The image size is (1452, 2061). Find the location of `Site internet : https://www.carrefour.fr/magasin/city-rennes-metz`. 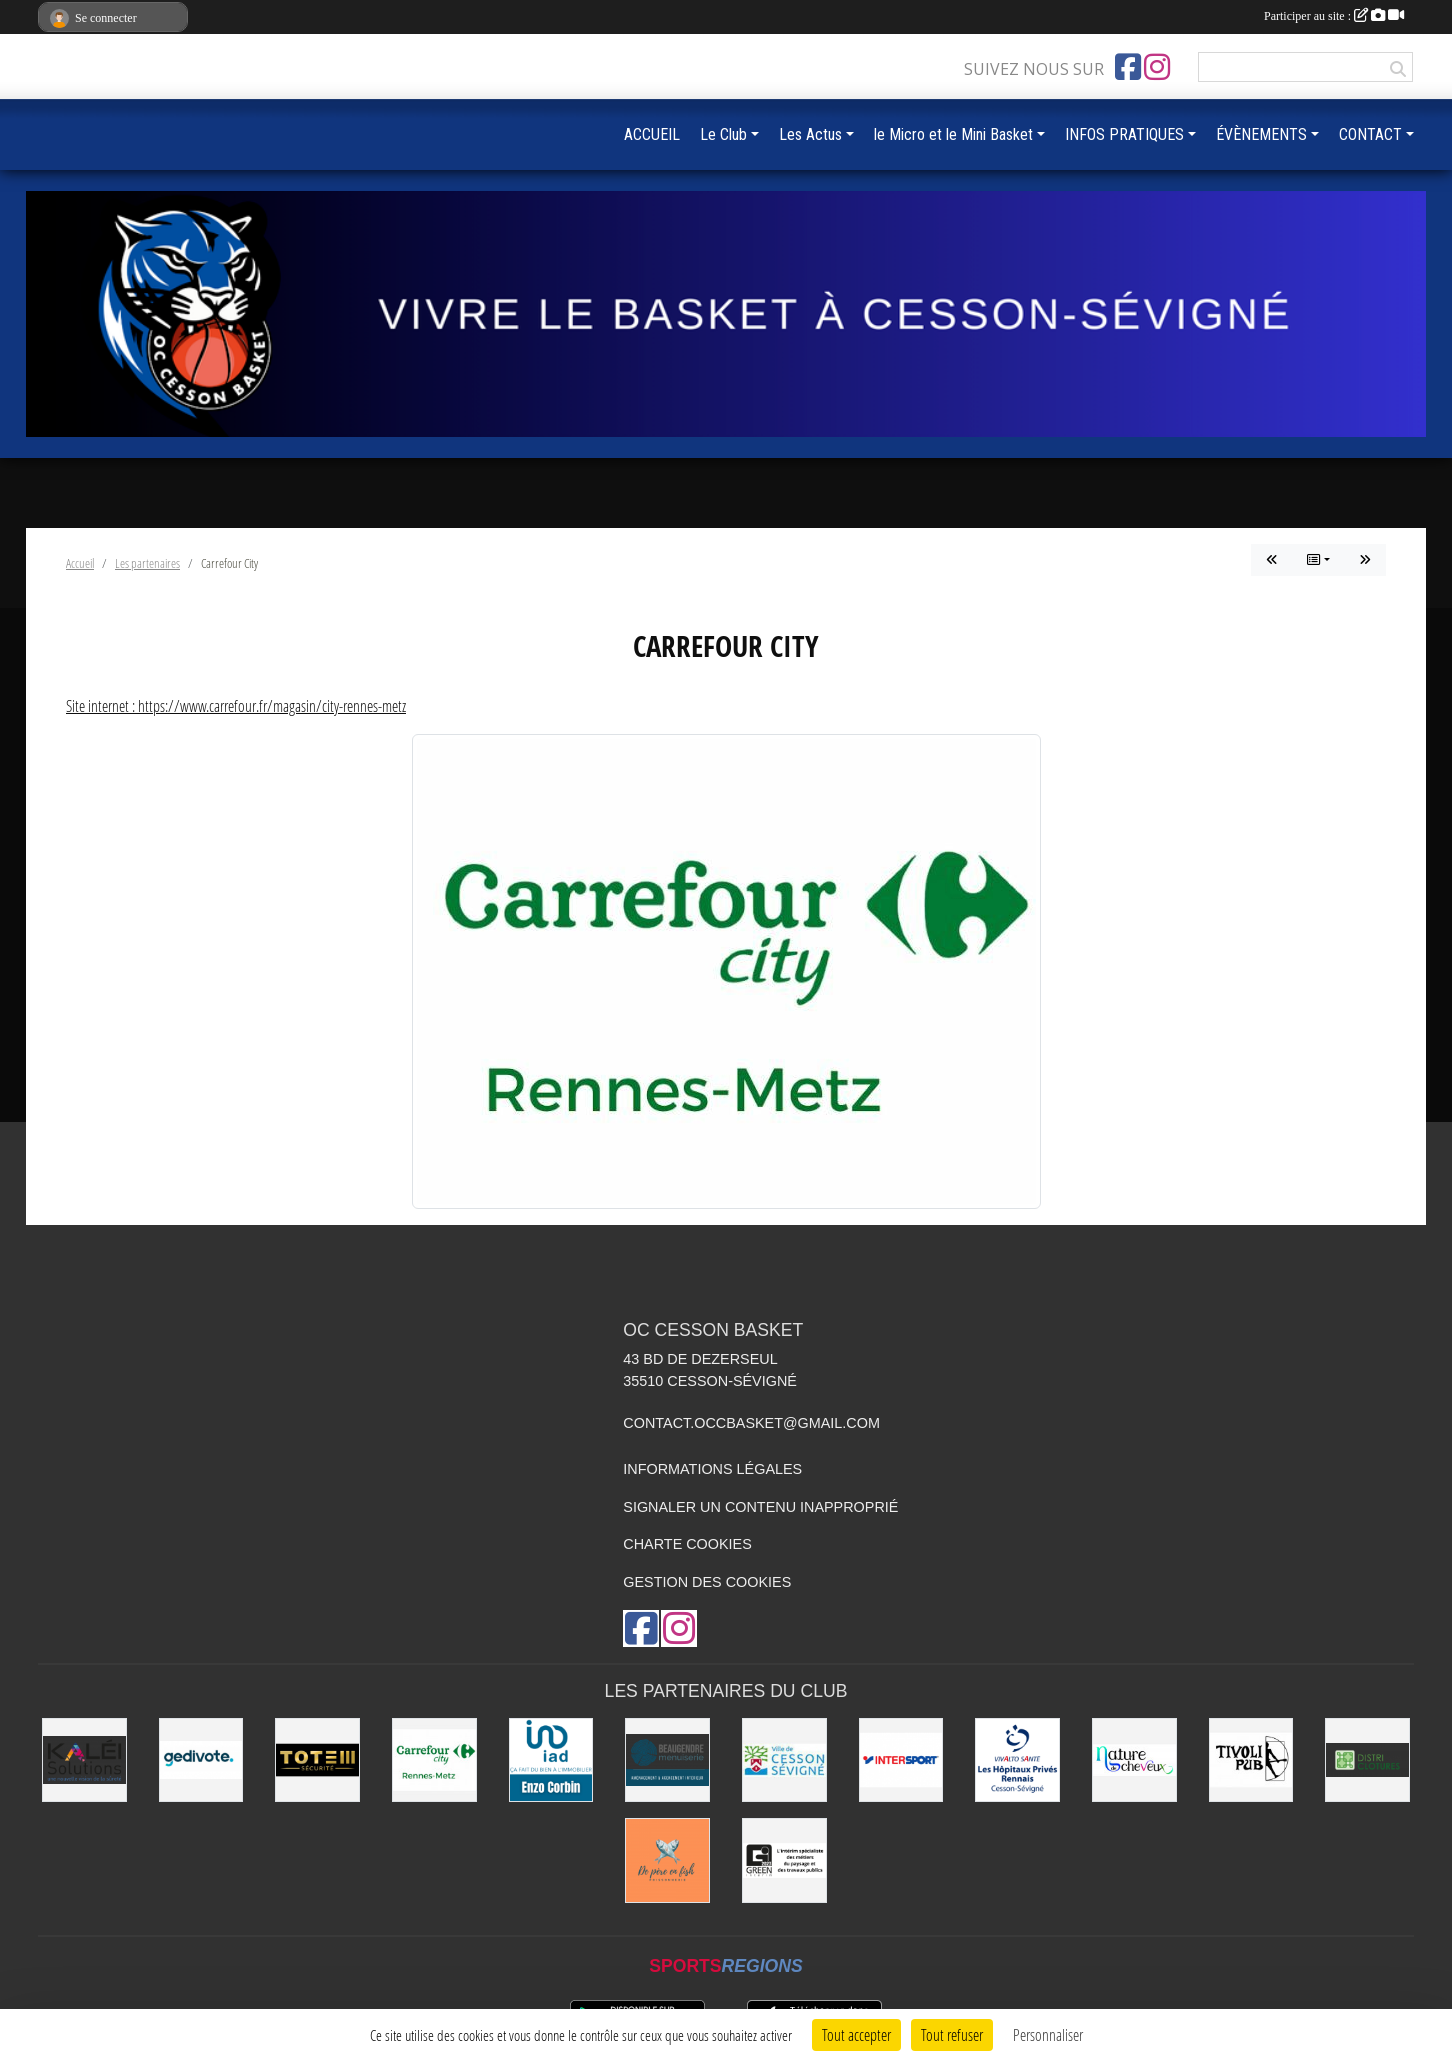

Site internet : https://www.carrefour.fr/magasin/city-rennes-metz is located at coordinates (236, 705).